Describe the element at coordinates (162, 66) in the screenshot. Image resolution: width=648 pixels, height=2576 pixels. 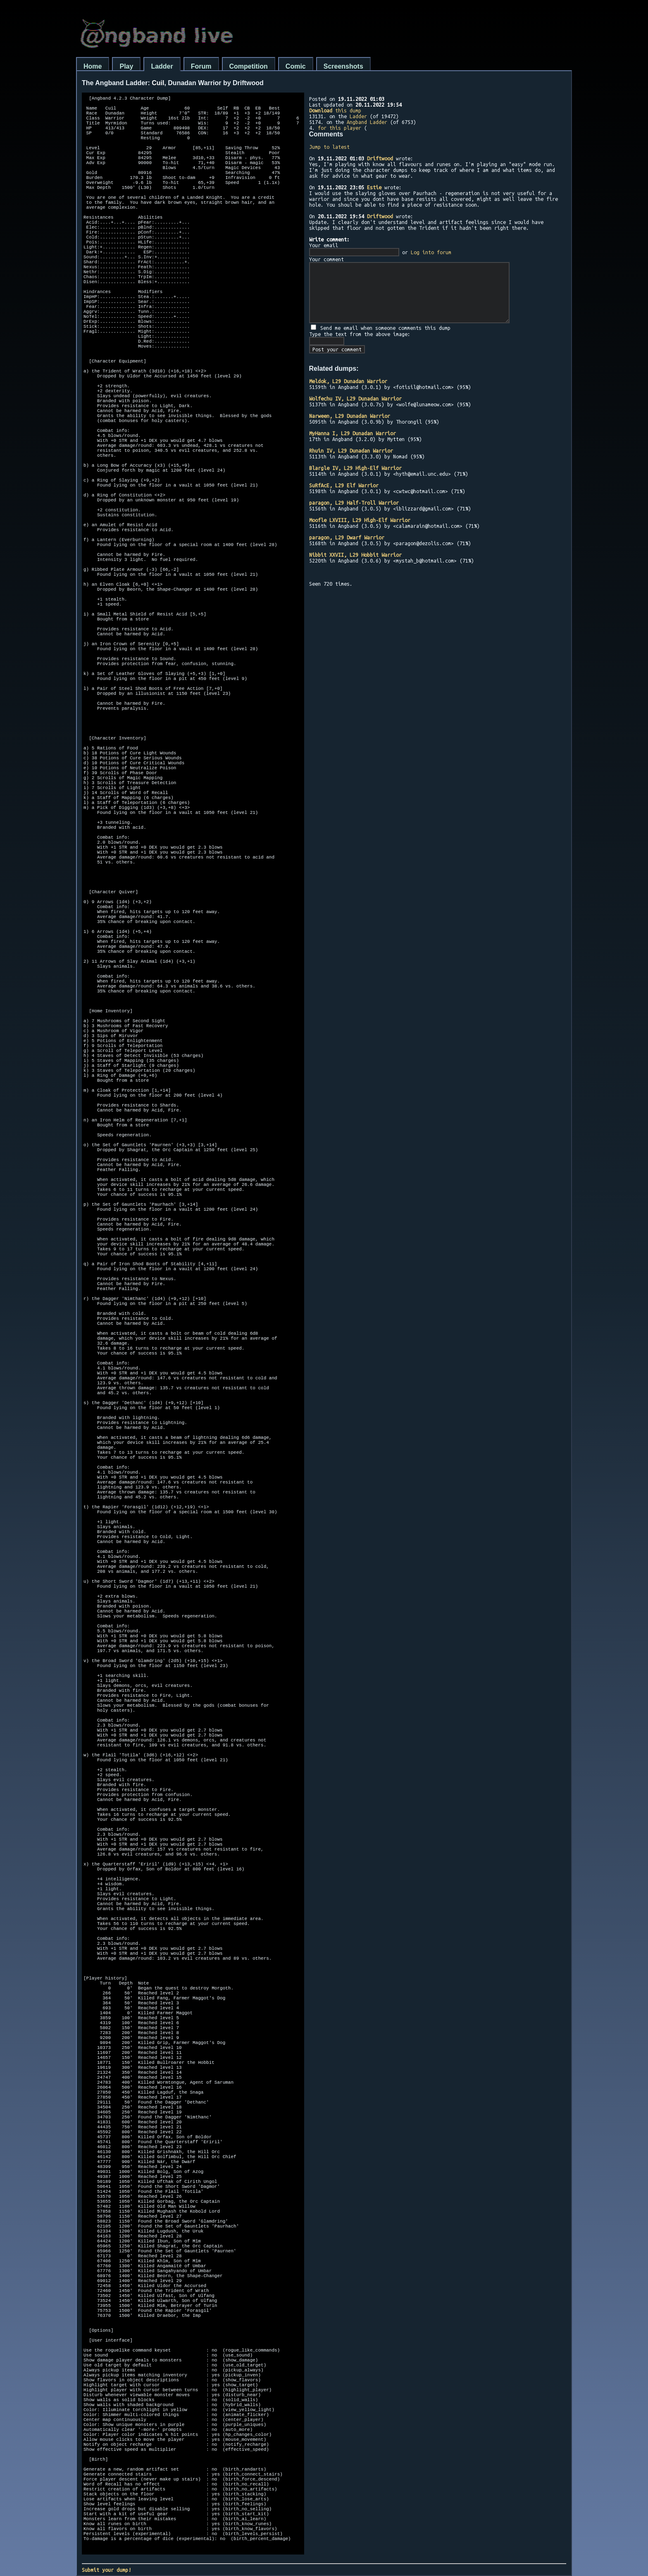
I see `Ladder` at that location.